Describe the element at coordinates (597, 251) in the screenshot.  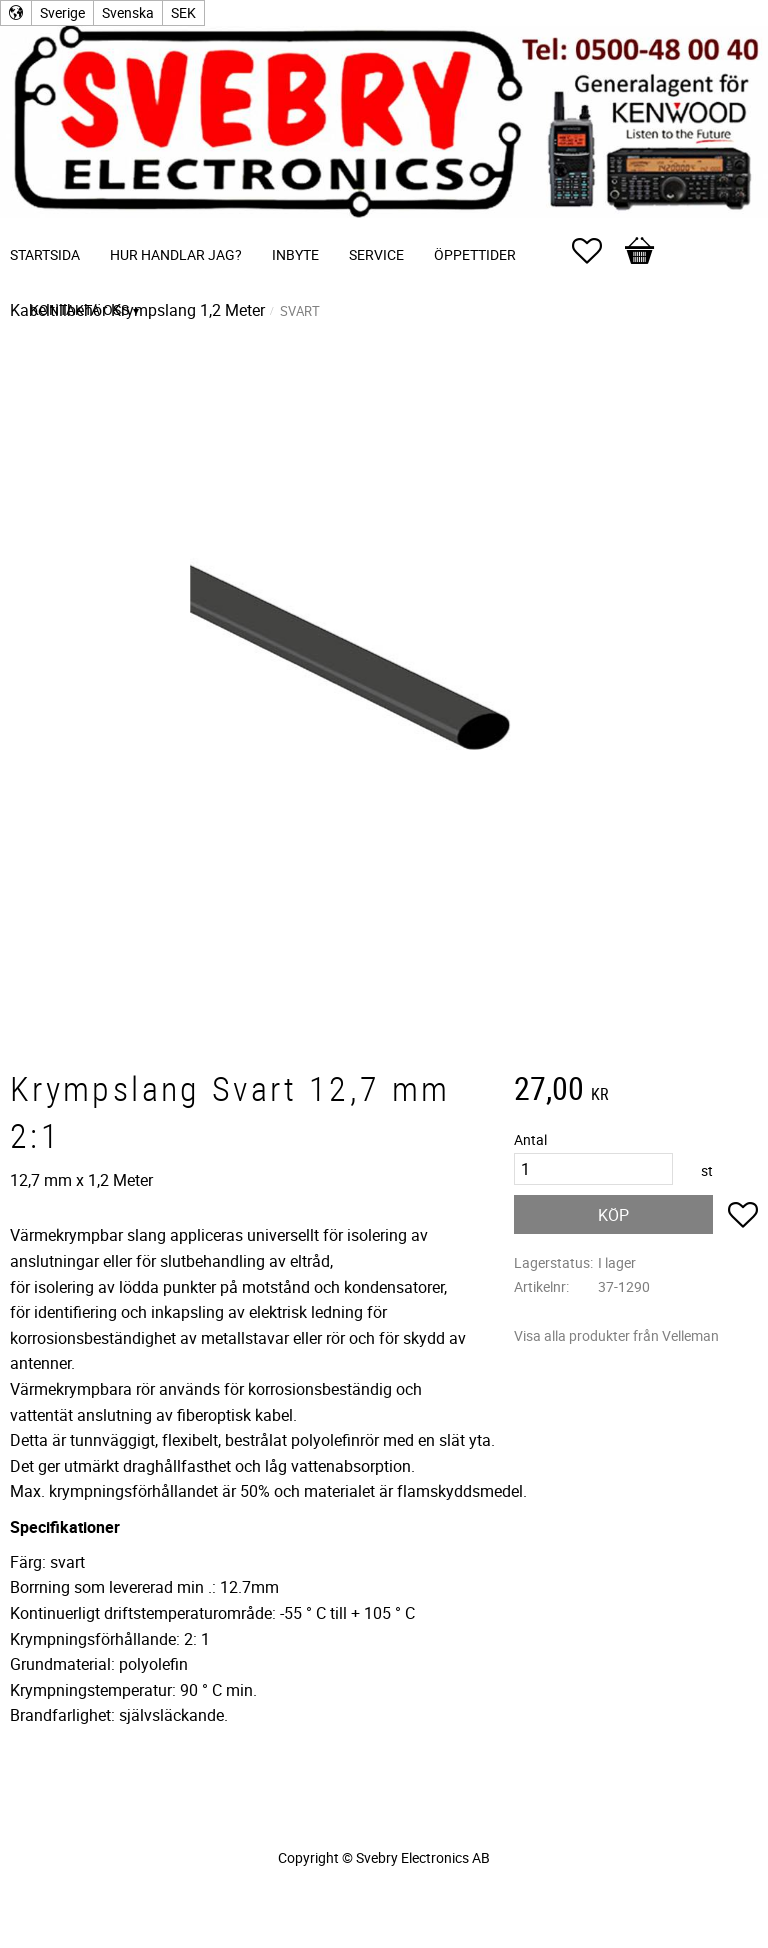
I see `[button]` at that location.